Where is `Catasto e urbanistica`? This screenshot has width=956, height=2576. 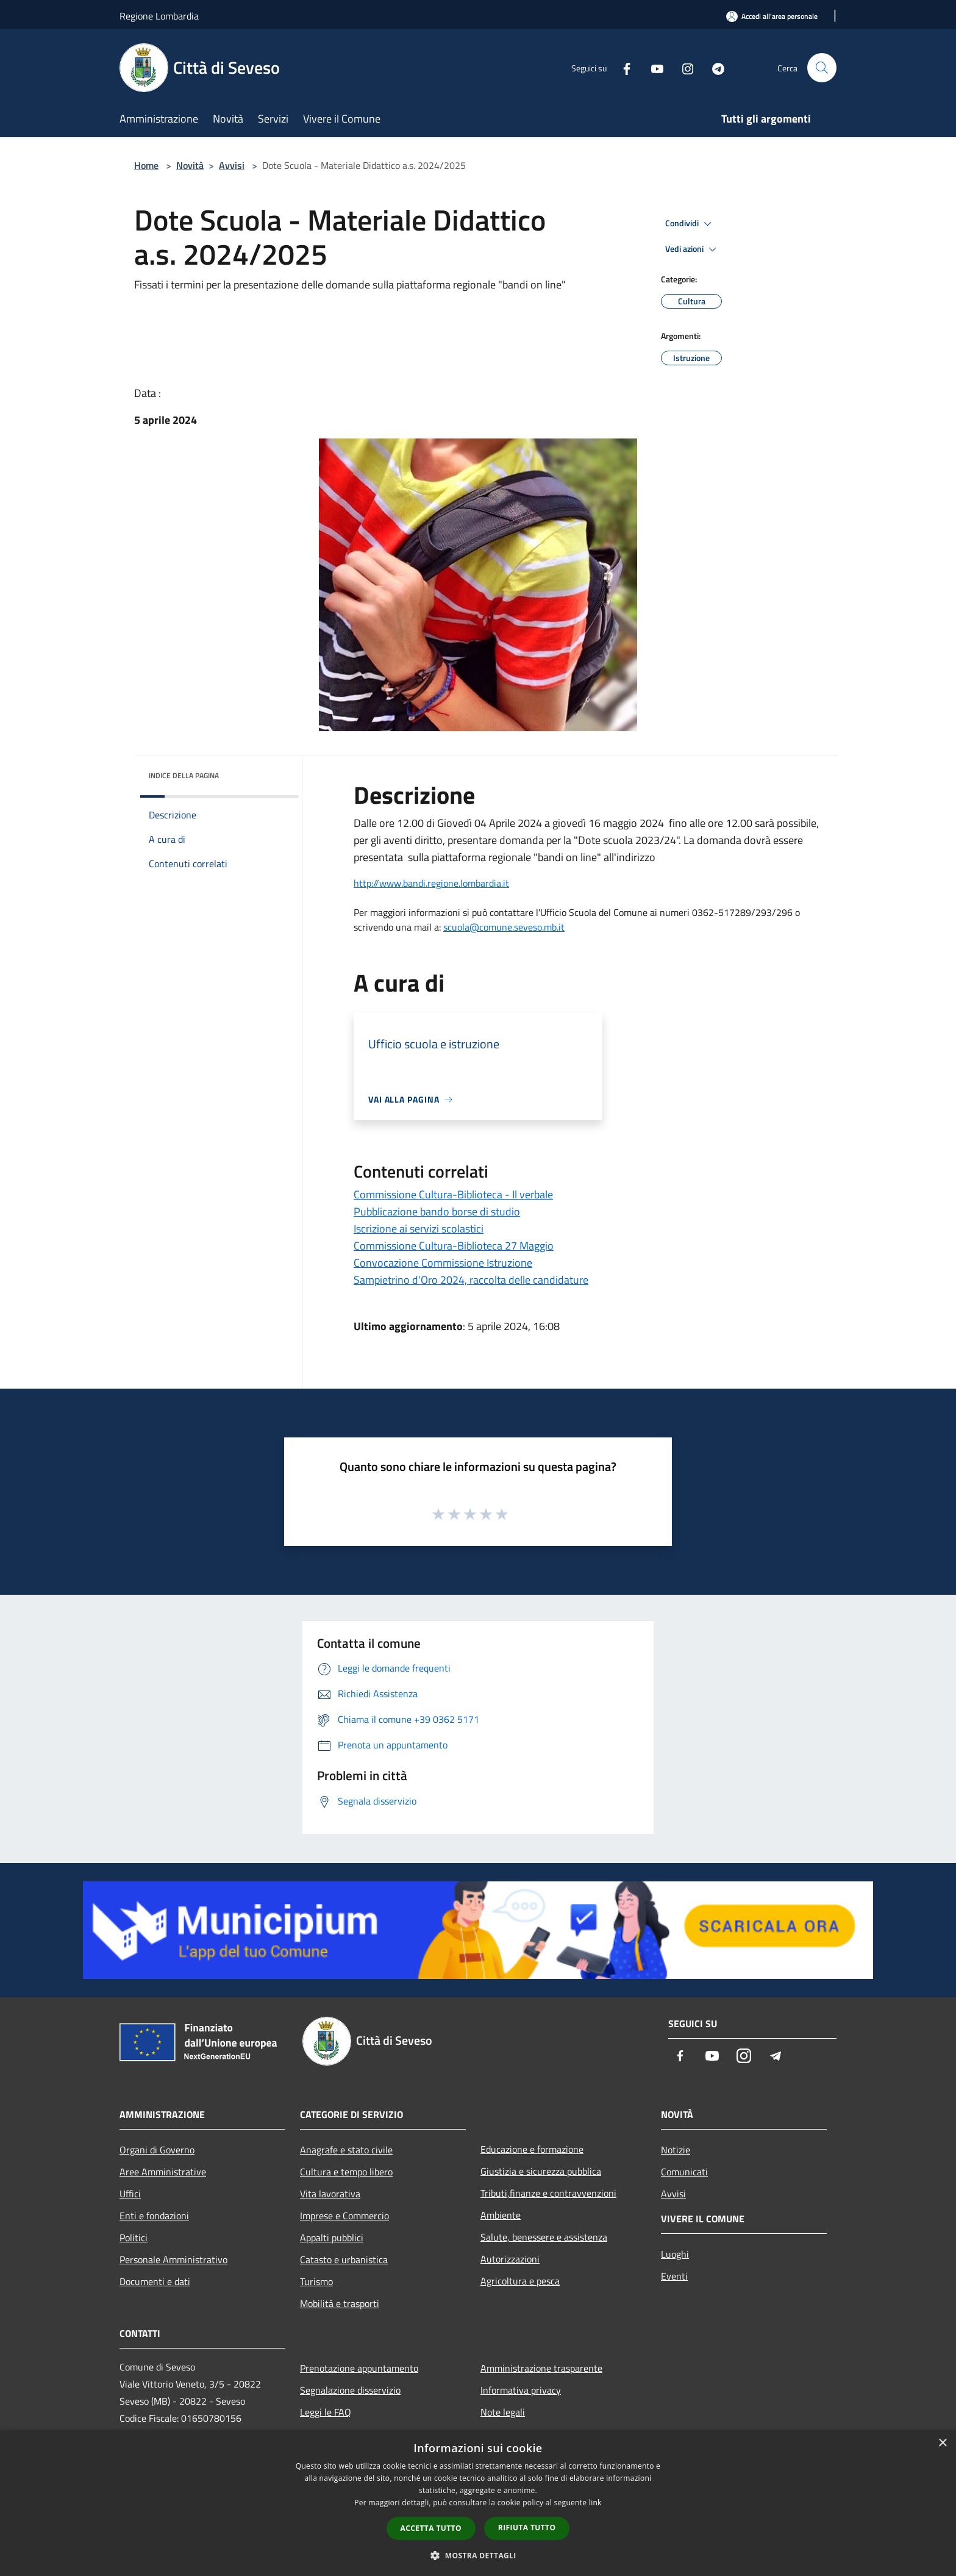
Catasto e urbanistica is located at coordinates (344, 2259).